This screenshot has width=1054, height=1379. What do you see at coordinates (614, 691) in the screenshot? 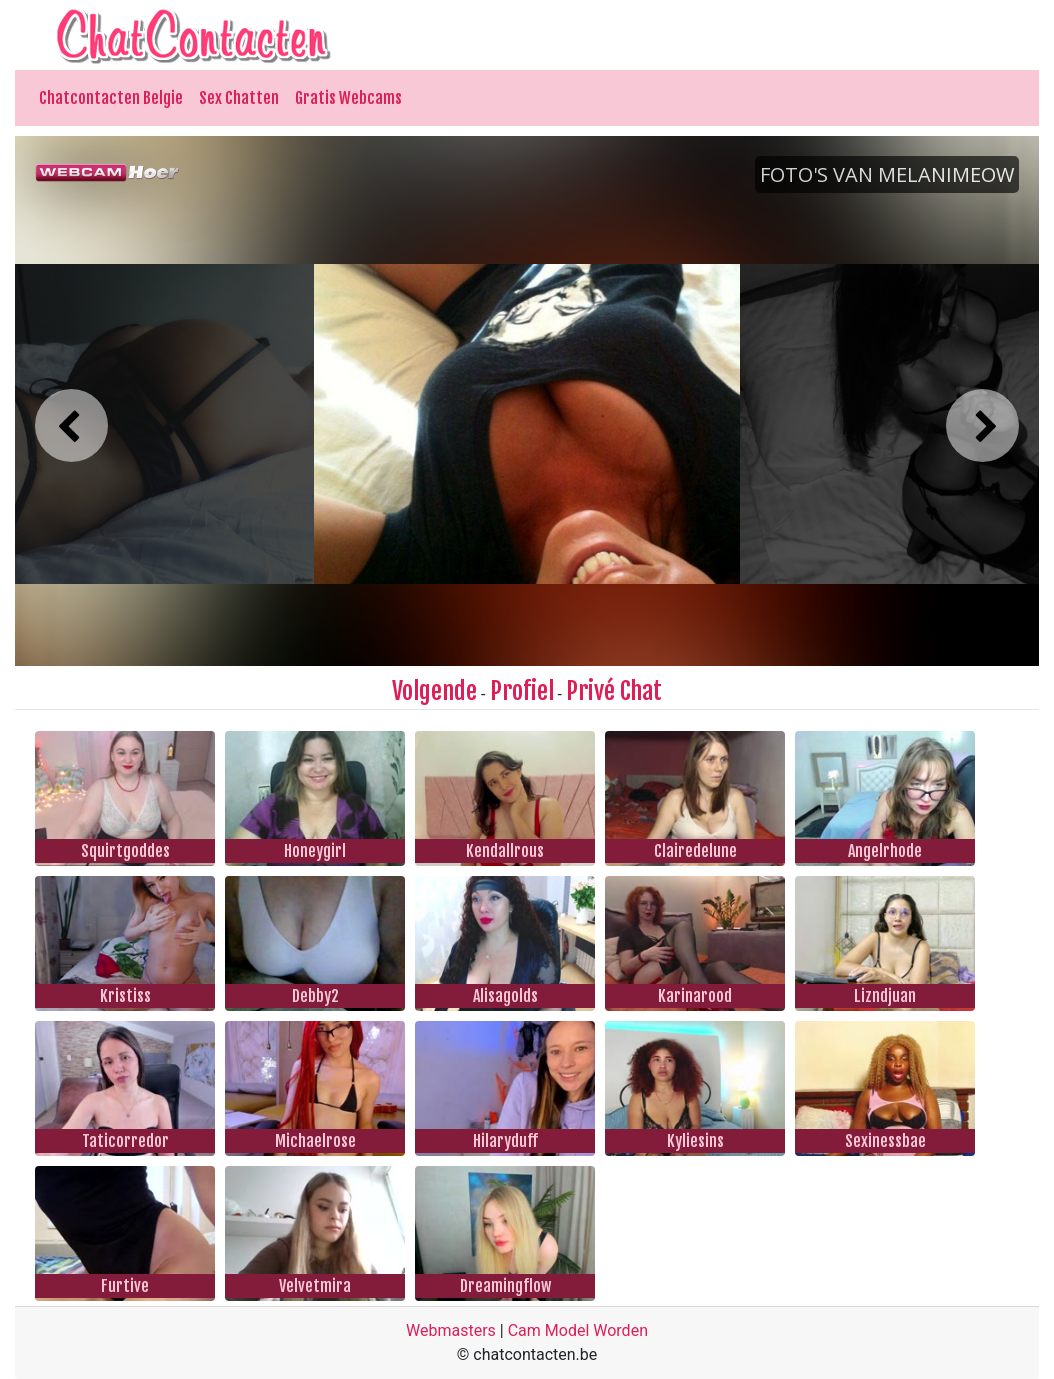
I see `Privé Chat` at bounding box center [614, 691].